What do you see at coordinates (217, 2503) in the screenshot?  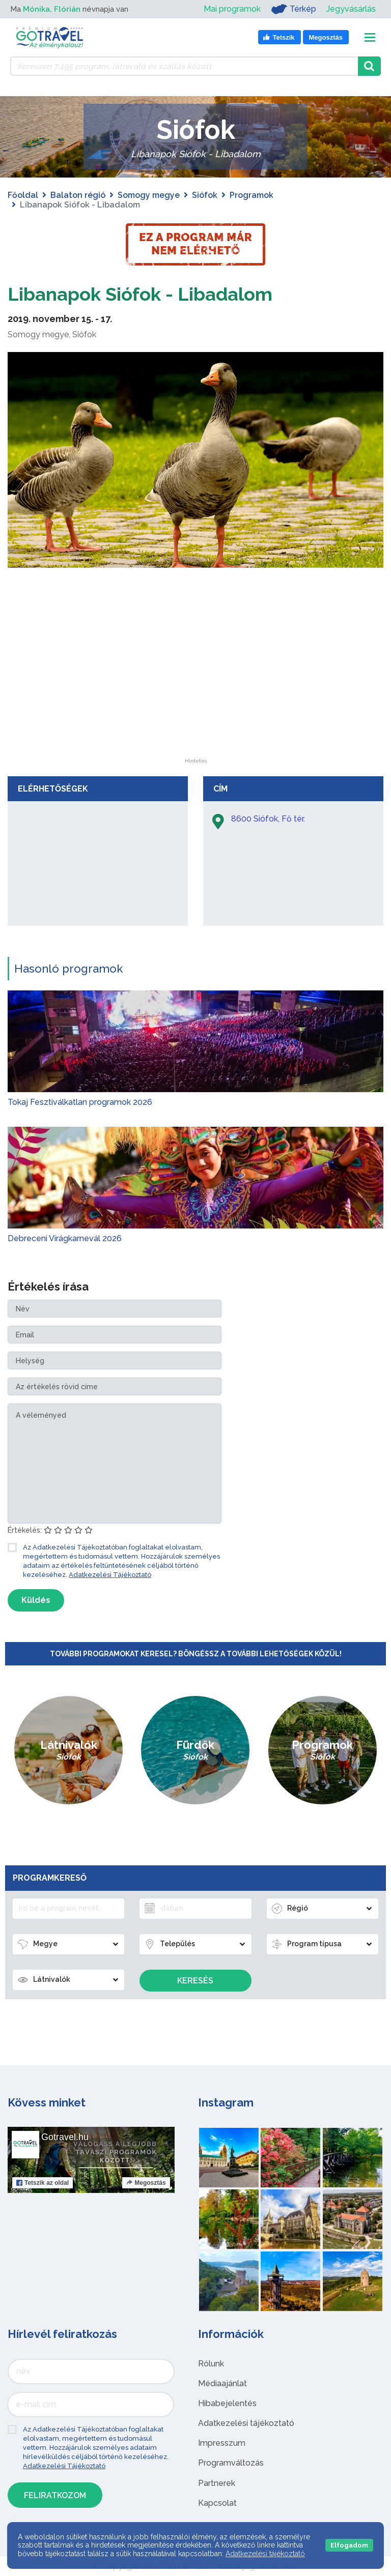 I see `Kapcsolat` at bounding box center [217, 2503].